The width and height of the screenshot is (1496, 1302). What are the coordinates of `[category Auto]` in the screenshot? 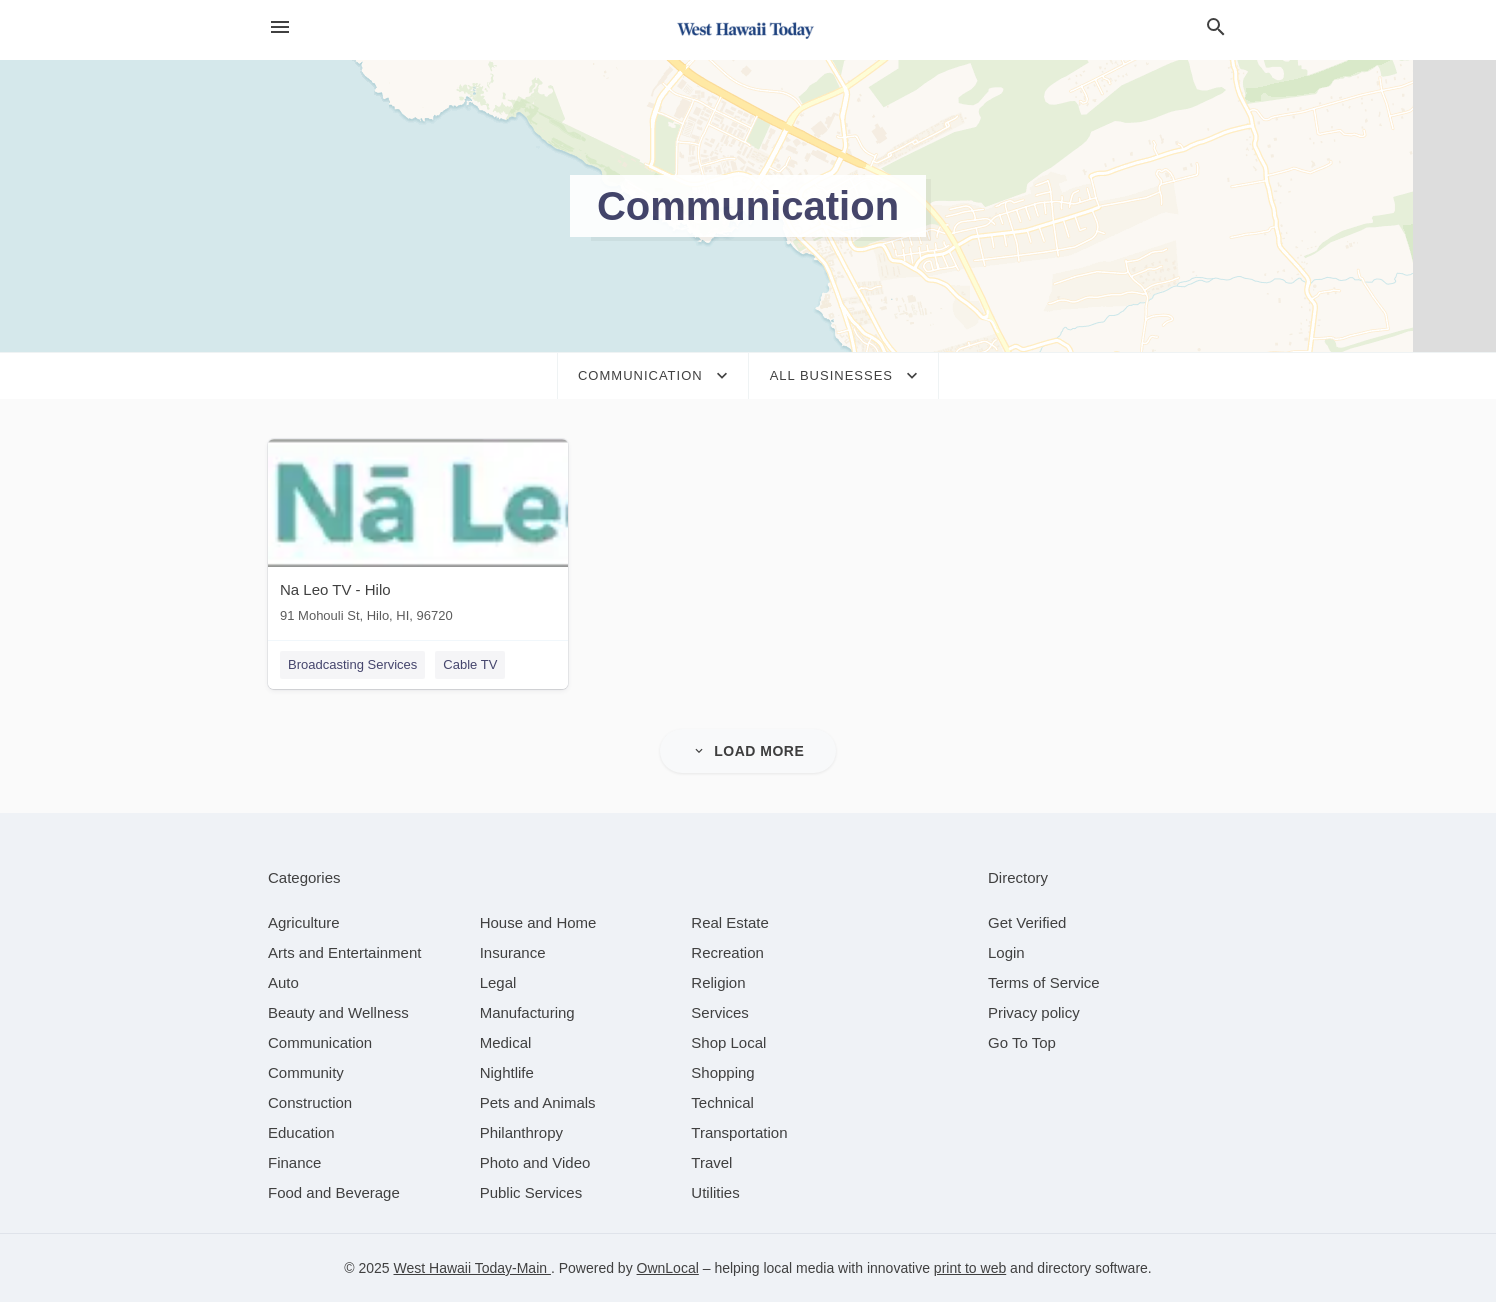 It's located at (283, 982).